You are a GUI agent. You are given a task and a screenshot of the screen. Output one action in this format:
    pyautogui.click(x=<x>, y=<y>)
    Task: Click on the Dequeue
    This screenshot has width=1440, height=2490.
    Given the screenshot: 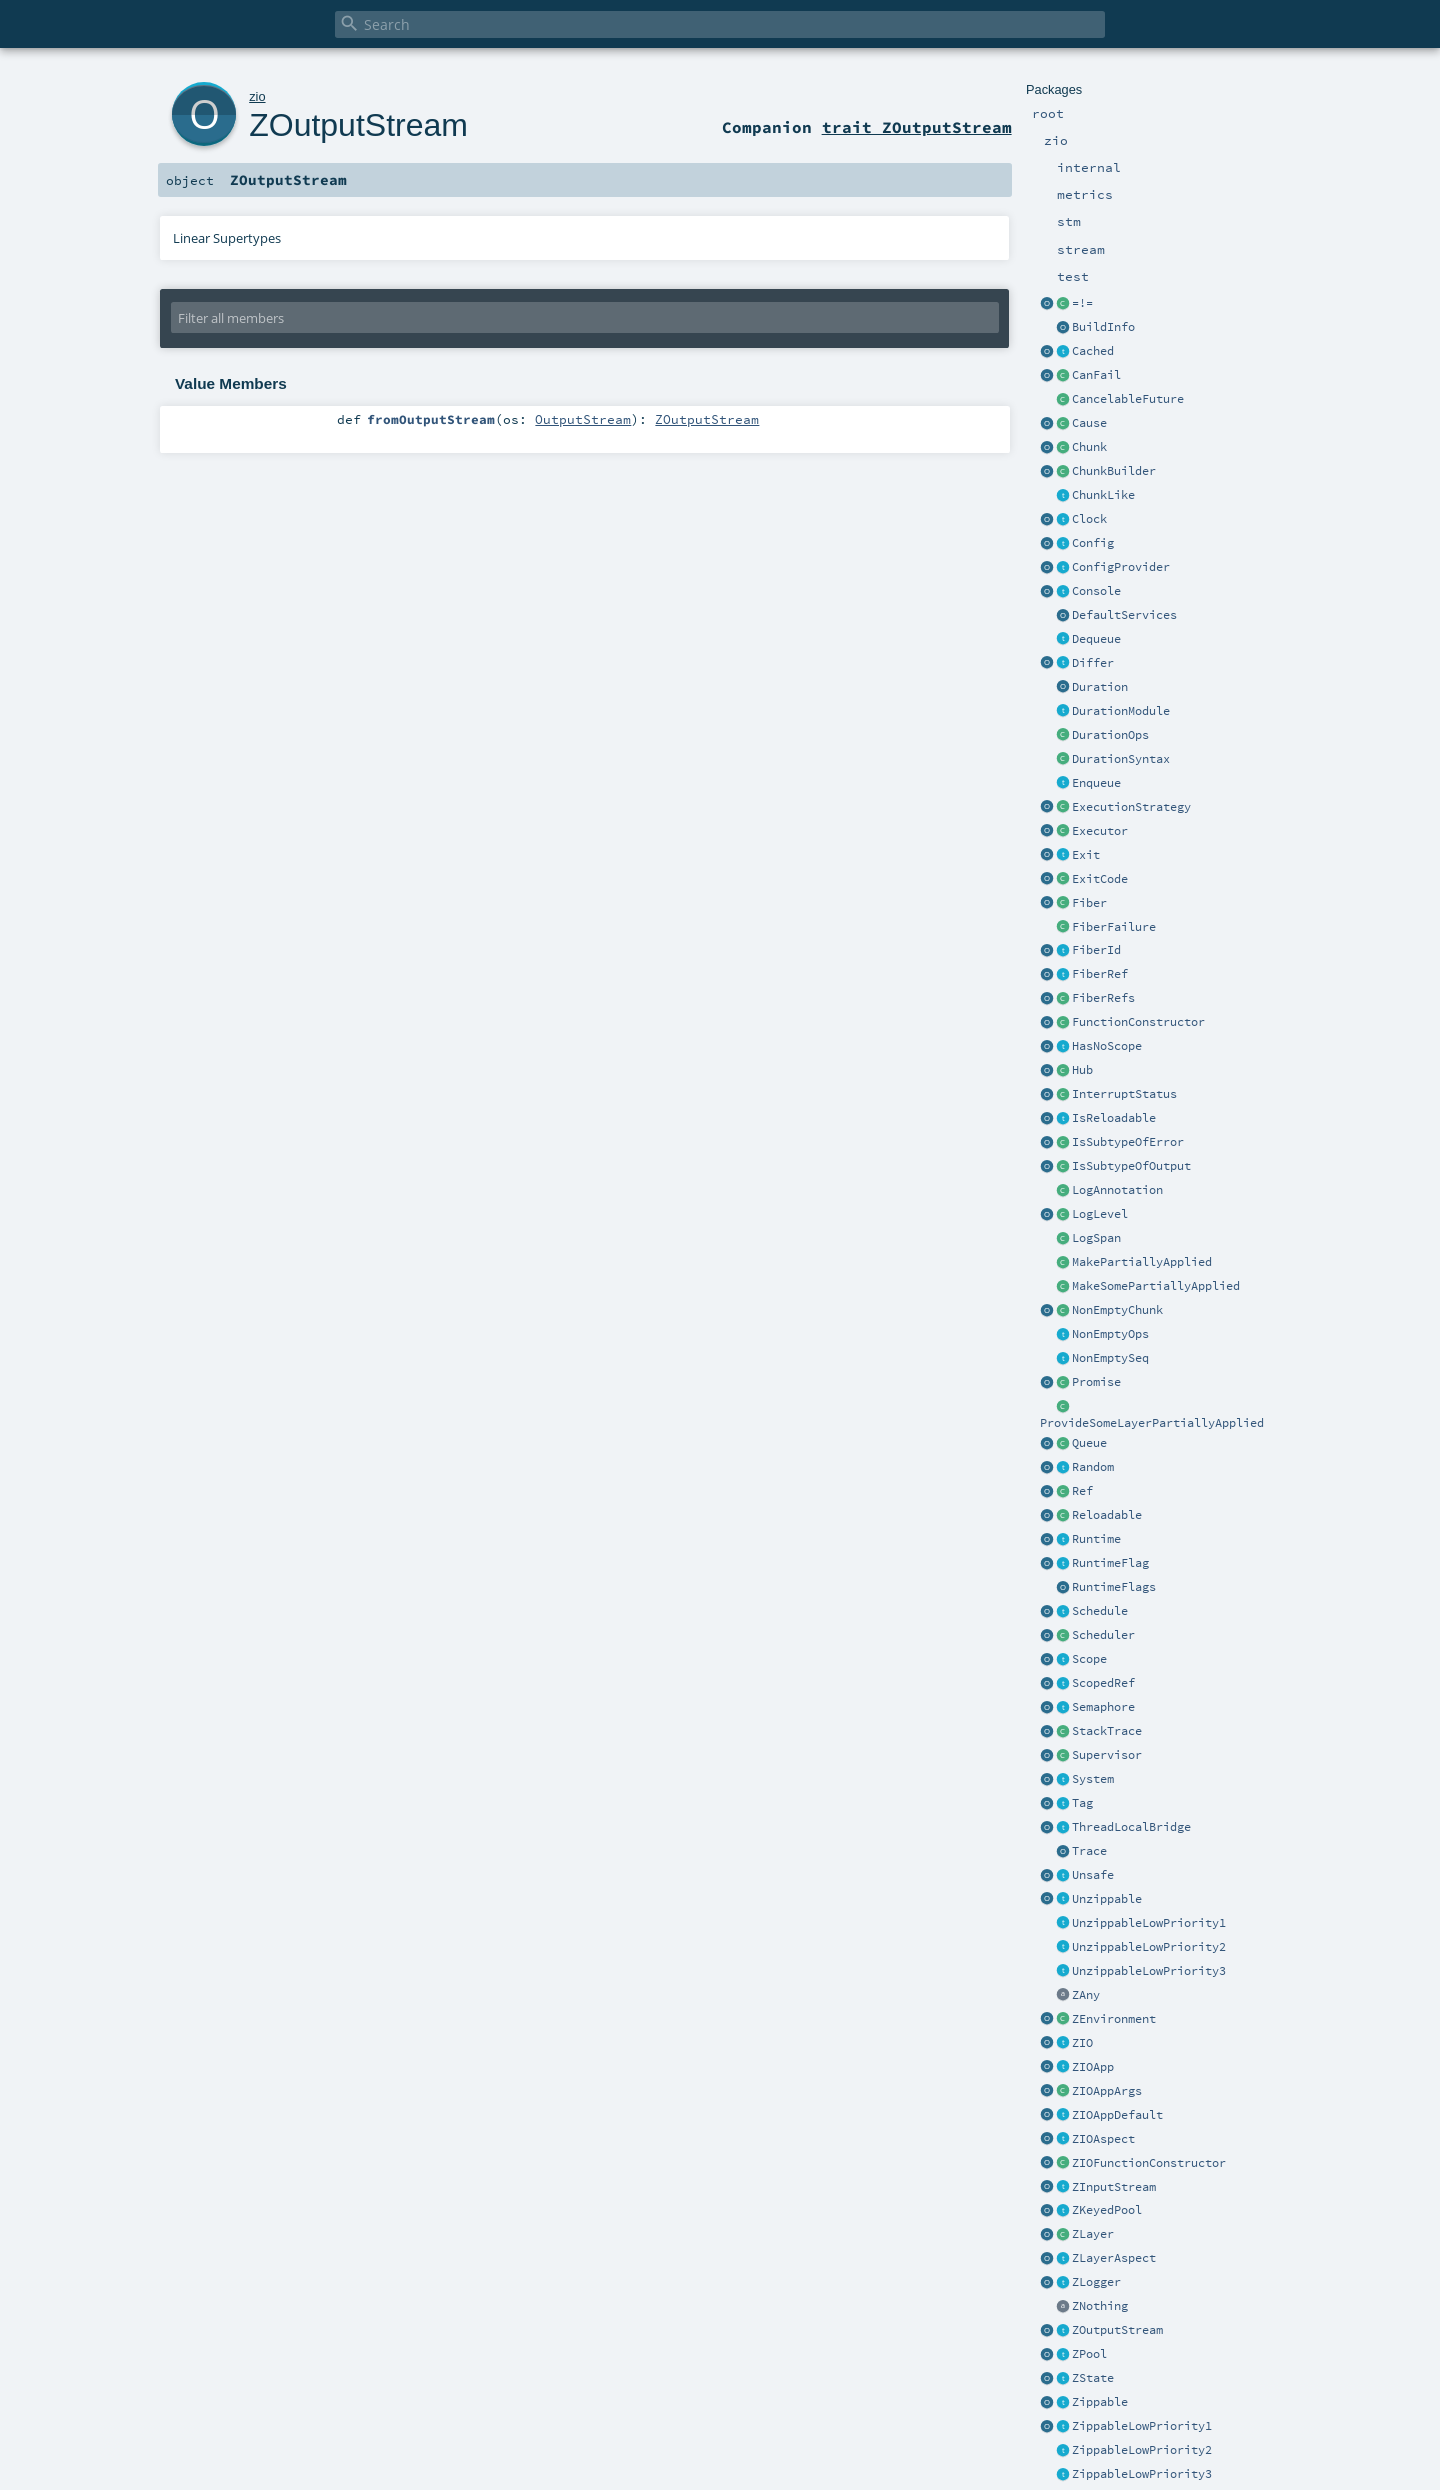 What is the action you would take?
    pyautogui.click(x=1096, y=639)
    